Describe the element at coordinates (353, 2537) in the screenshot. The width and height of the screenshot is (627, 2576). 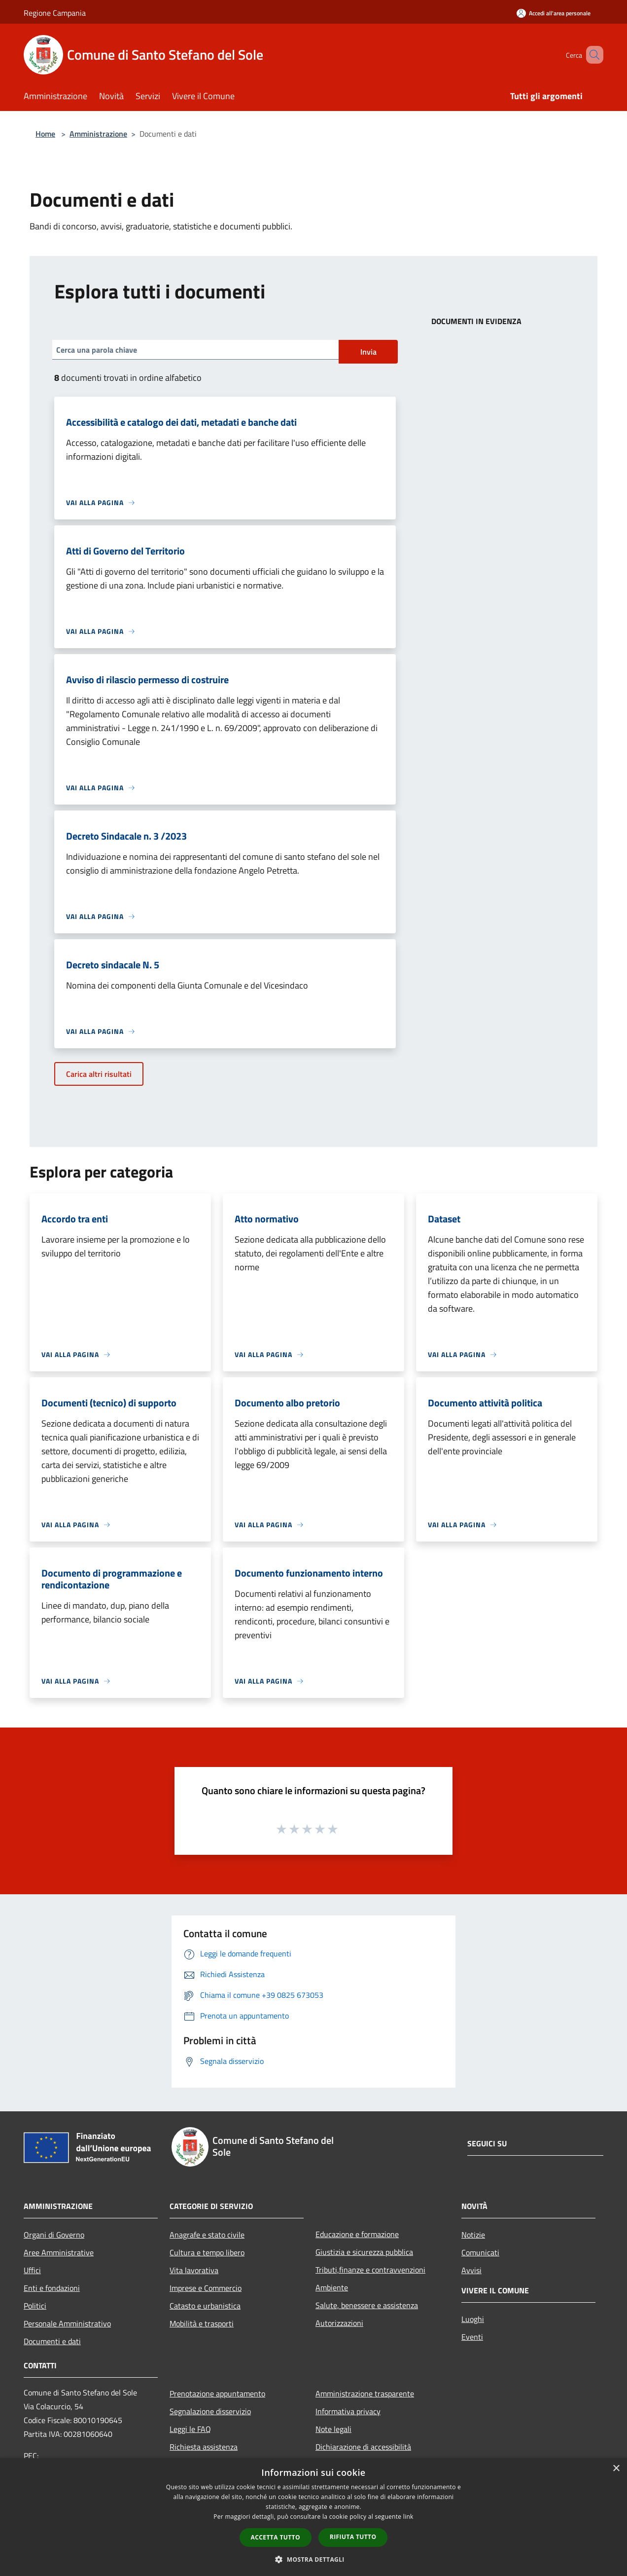
I see `Rifiuta tutto [button]` at that location.